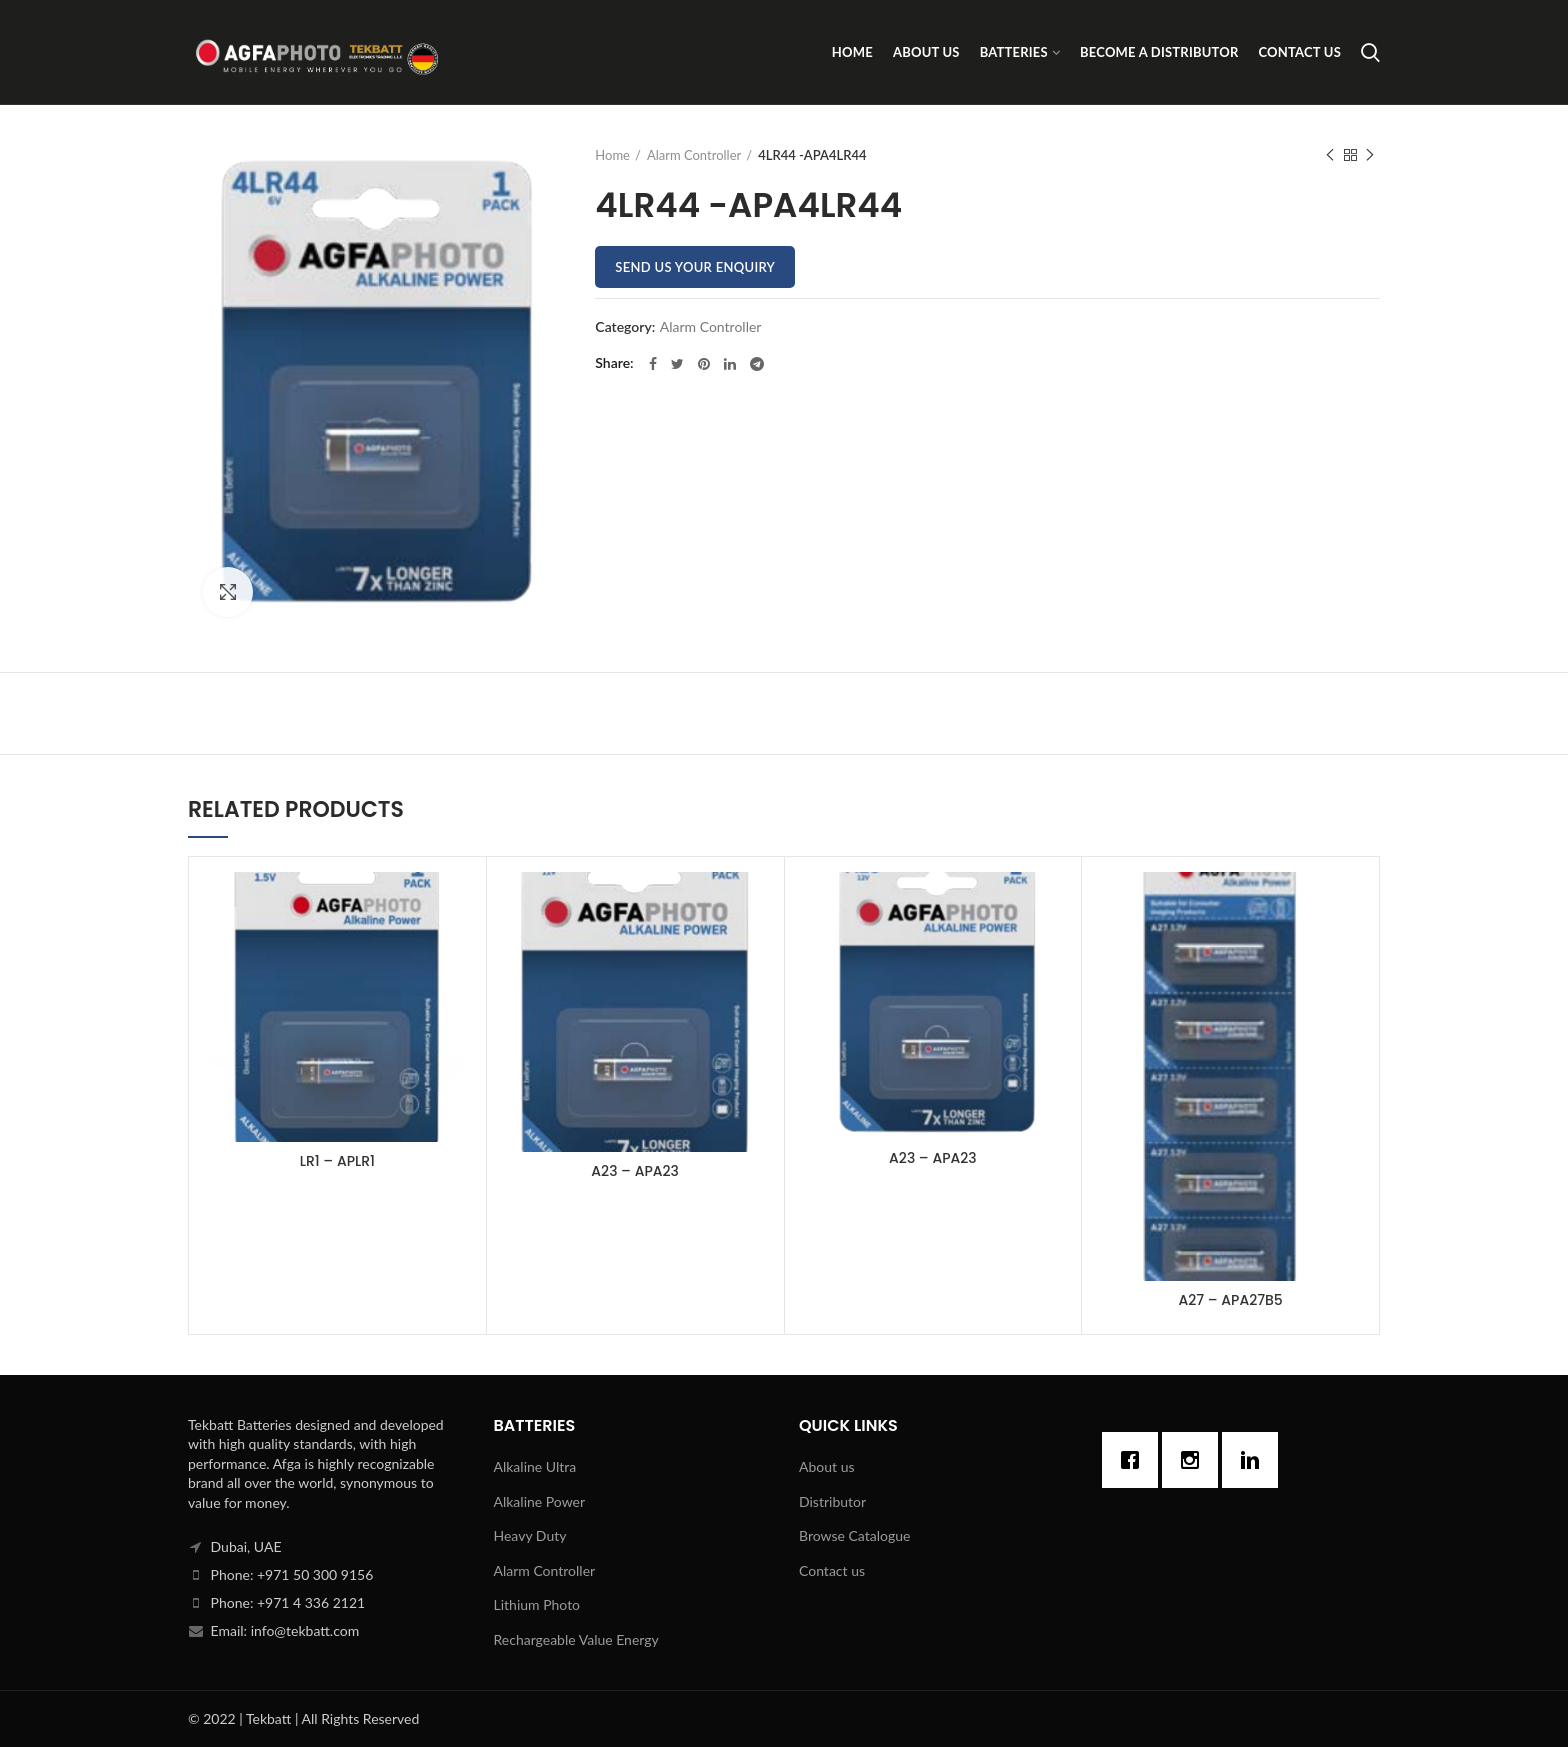 The image size is (1568, 1747). I want to click on Lithium Photo, so click(537, 1604).